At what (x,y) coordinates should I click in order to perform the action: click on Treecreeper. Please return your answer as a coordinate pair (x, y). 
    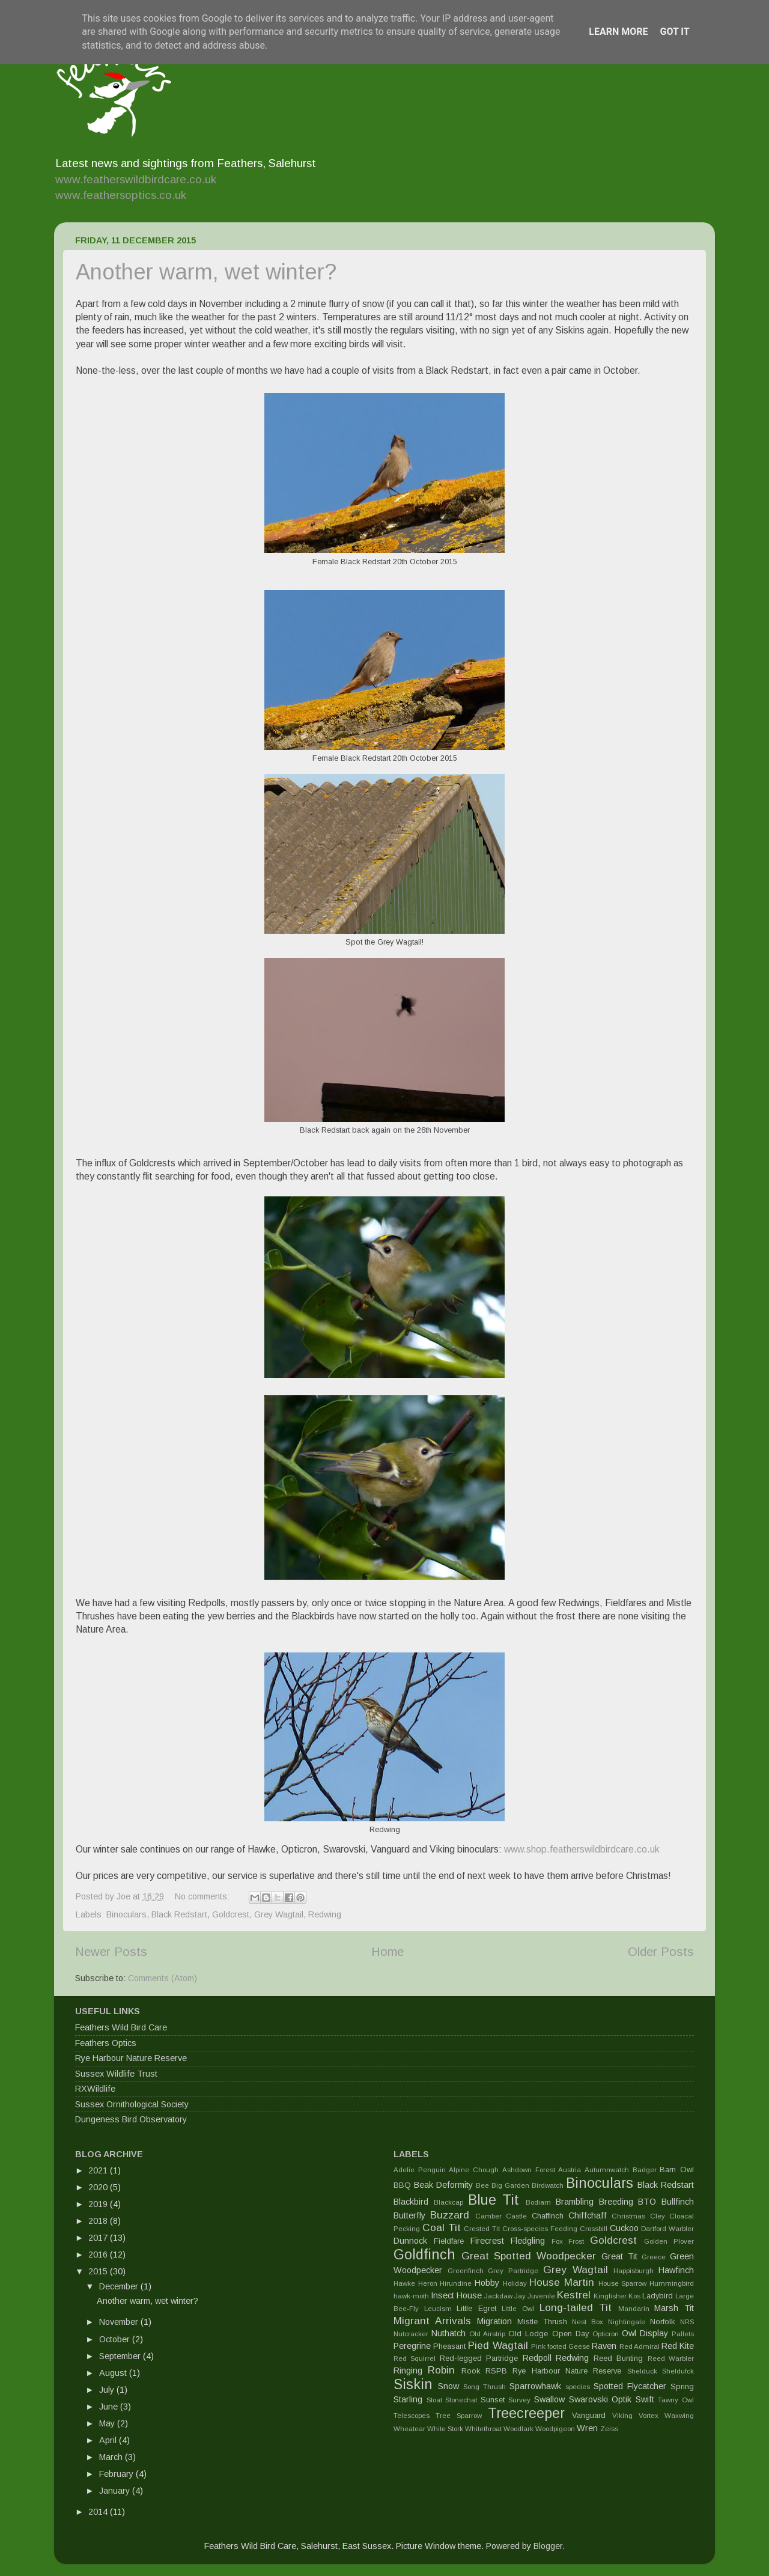
    Looking at the image, I should click on (526, 2413).